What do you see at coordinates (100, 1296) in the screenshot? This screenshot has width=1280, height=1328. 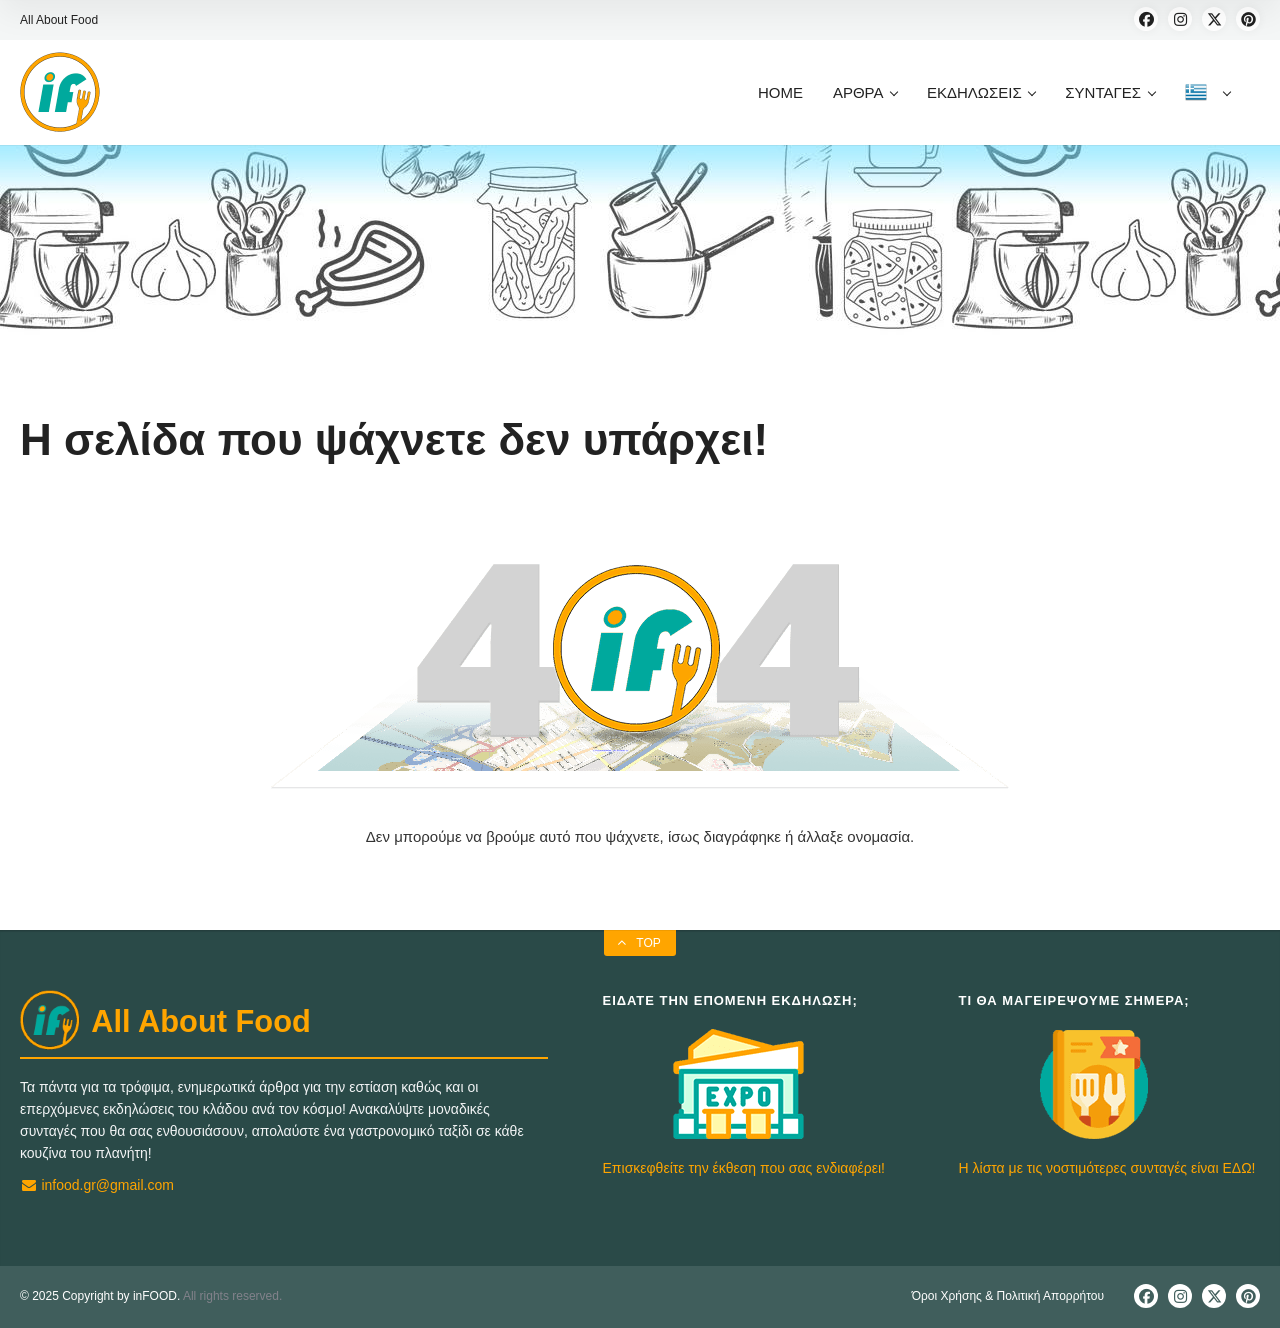 I see `© 2025 Copyright by inFOOD.` at bounding box center [100, 1296].